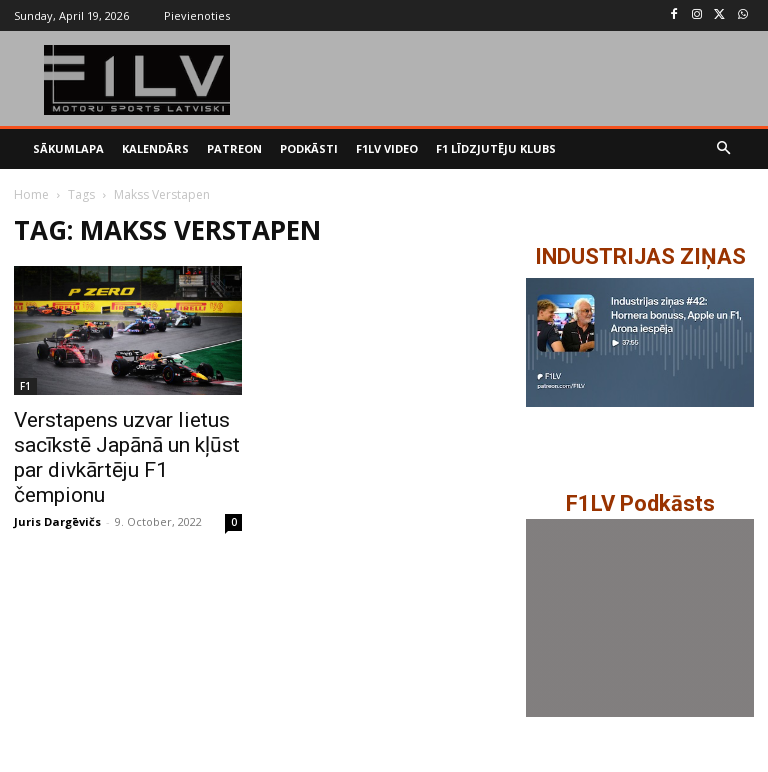 This screenshot has width=768, height=772. Describe the element at coordinates (25, 386) in the screenshot. I see `F1` at that location.